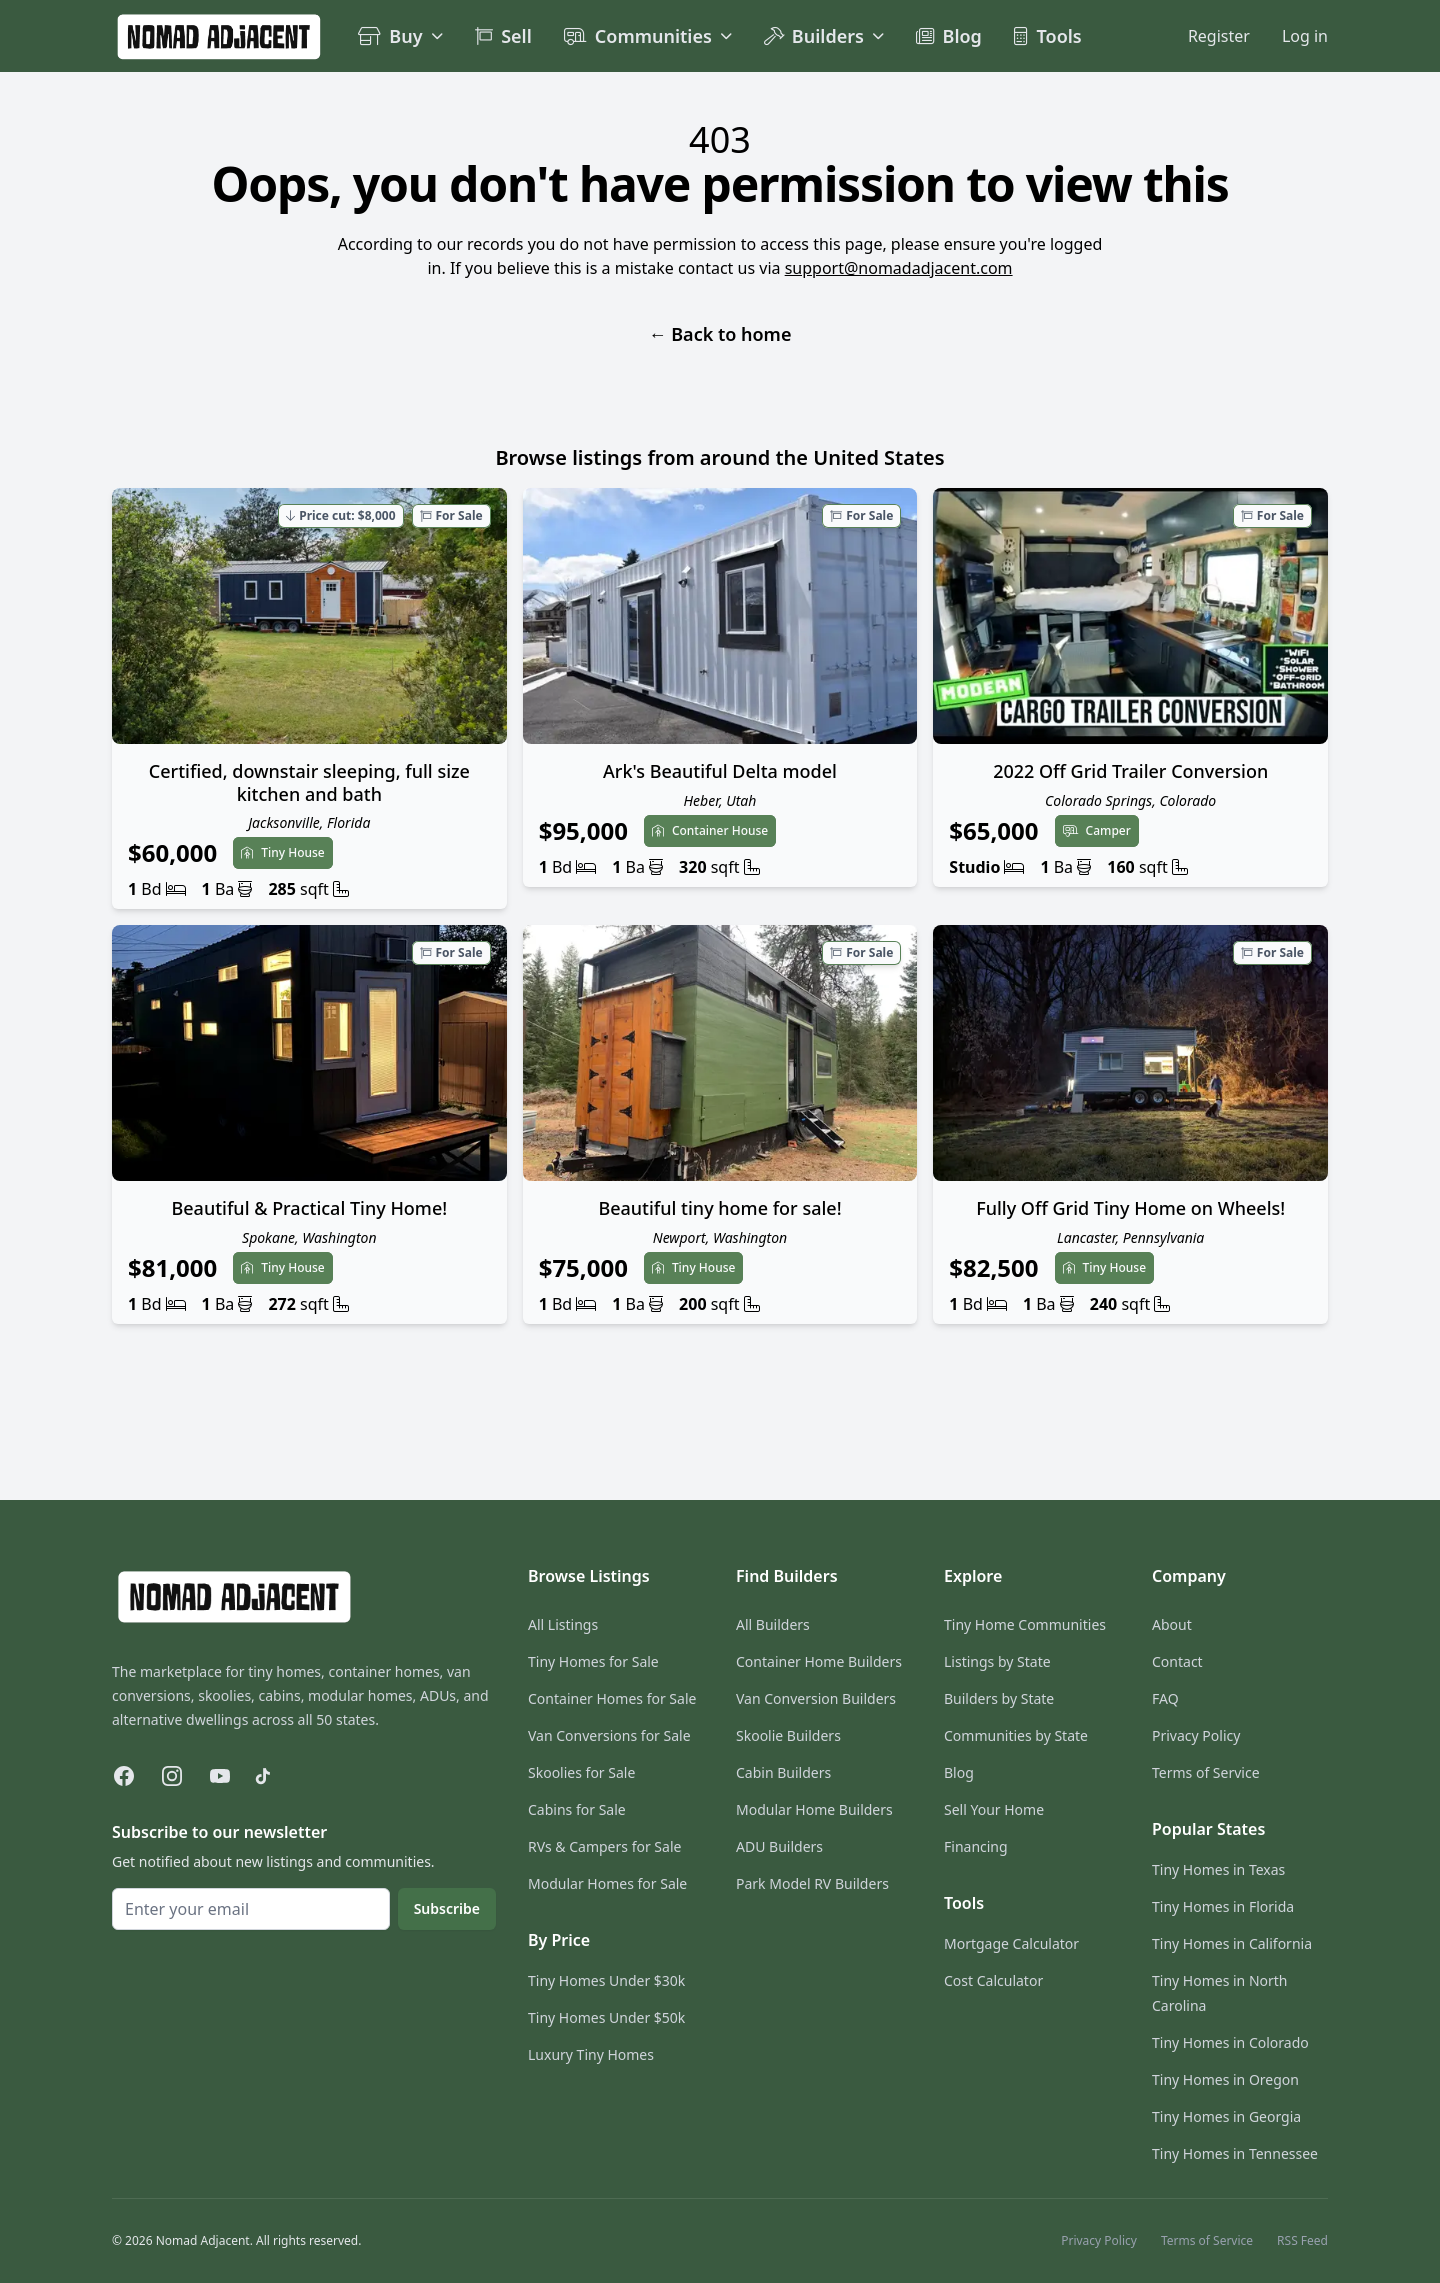 The height and width of the screenshot is (2283, 1440). What do you see at coordinates (999, 1698) in the screenshot?
I see `Builders by State` at bounding box center [999, 1698].